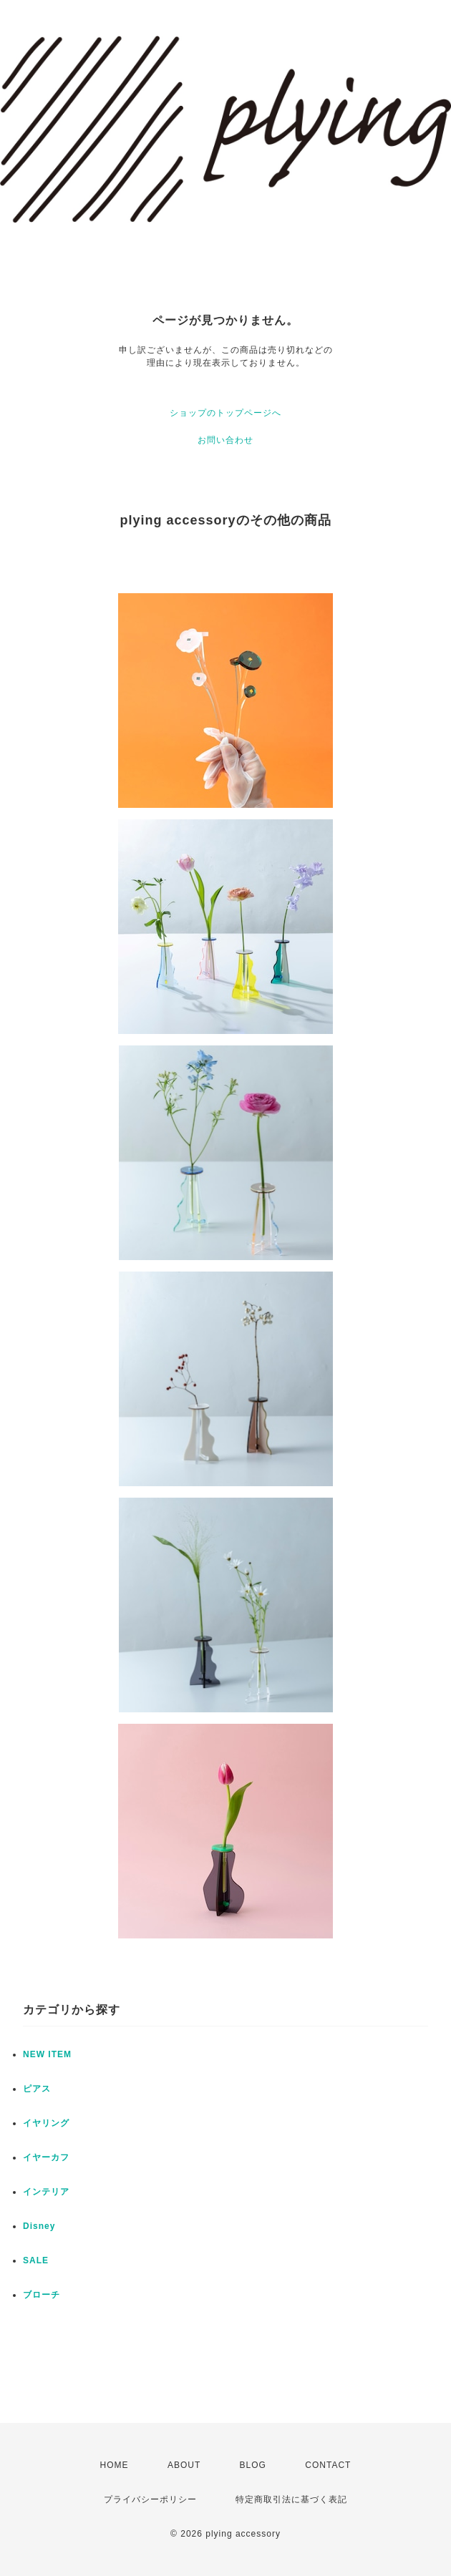 The image size is (451, 2576). Describe the element at coordinates (184, 2465) in the screenshot. I see `ABOUT` at that location.